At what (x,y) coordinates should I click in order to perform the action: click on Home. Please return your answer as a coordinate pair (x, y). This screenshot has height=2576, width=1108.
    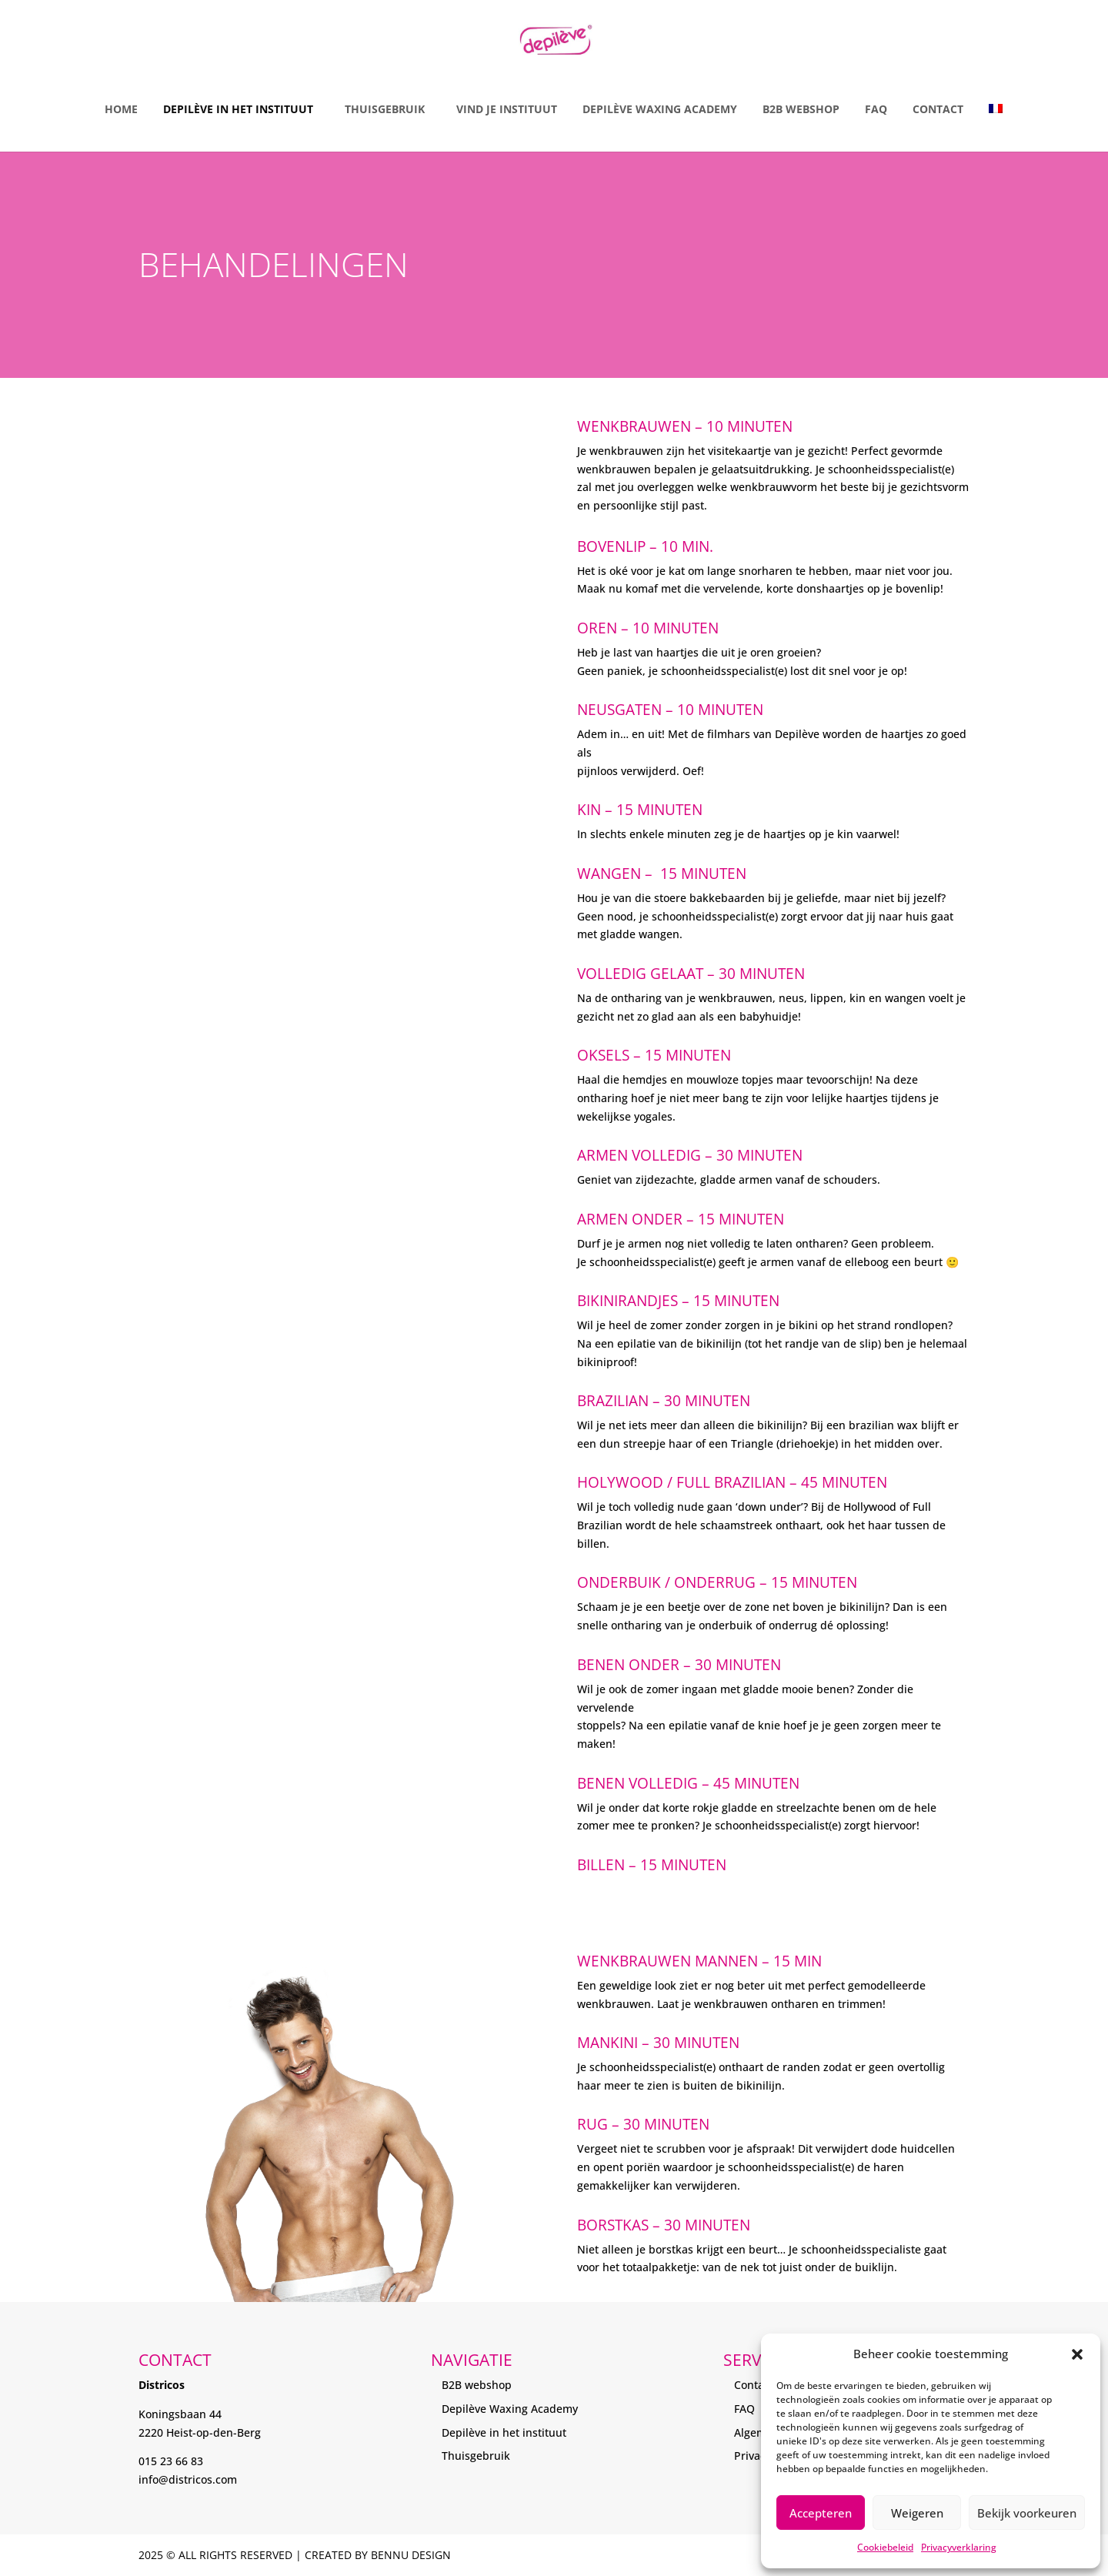
    Looking at the image, I should click on (121, 109).